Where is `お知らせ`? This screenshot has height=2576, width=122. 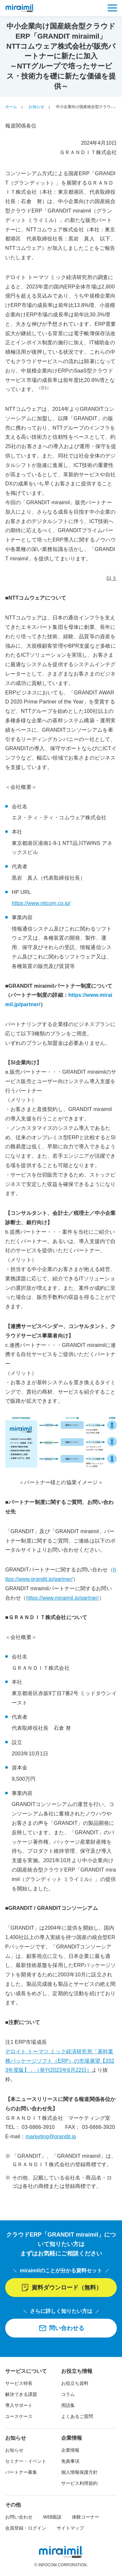
お知らせ is located at coordinates (14, 2450).